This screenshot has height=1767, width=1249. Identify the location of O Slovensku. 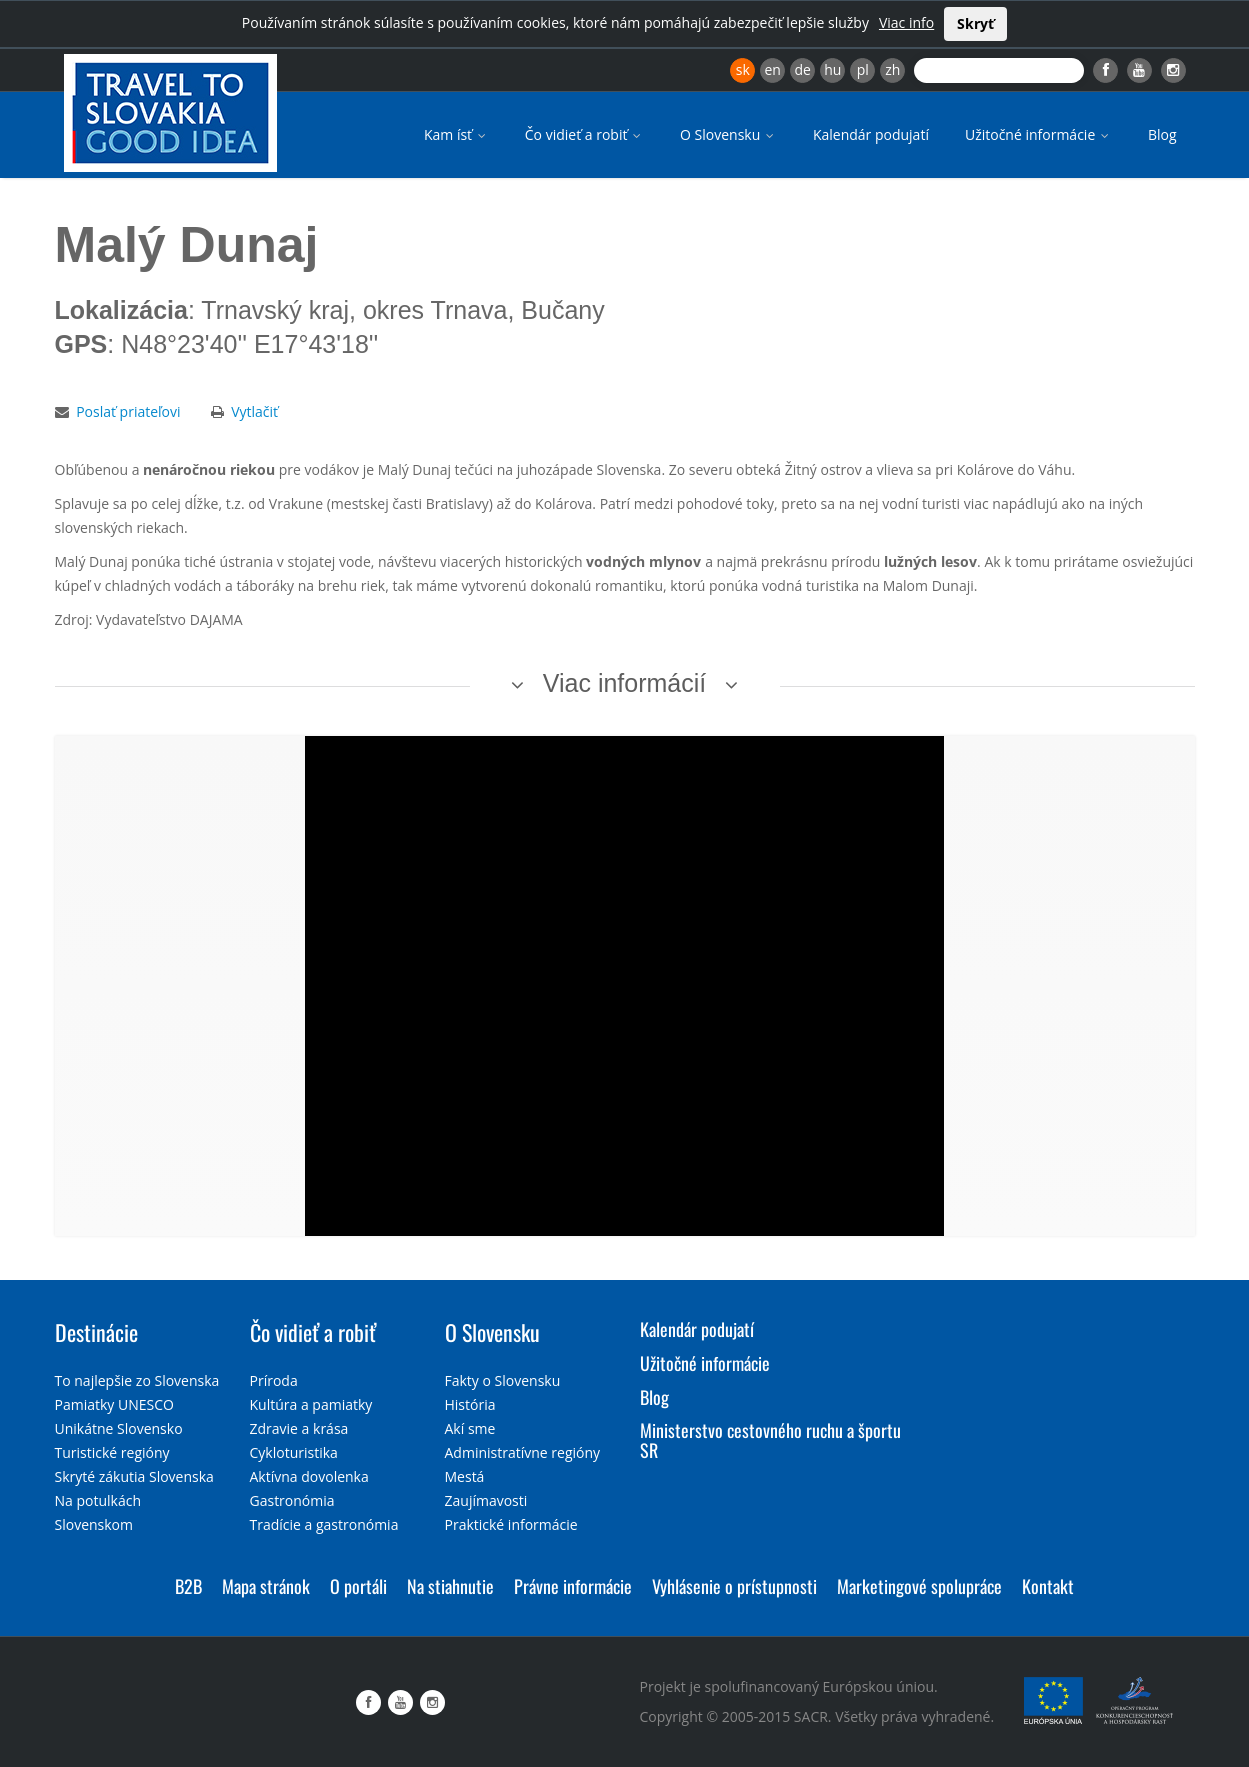
(728, 134).